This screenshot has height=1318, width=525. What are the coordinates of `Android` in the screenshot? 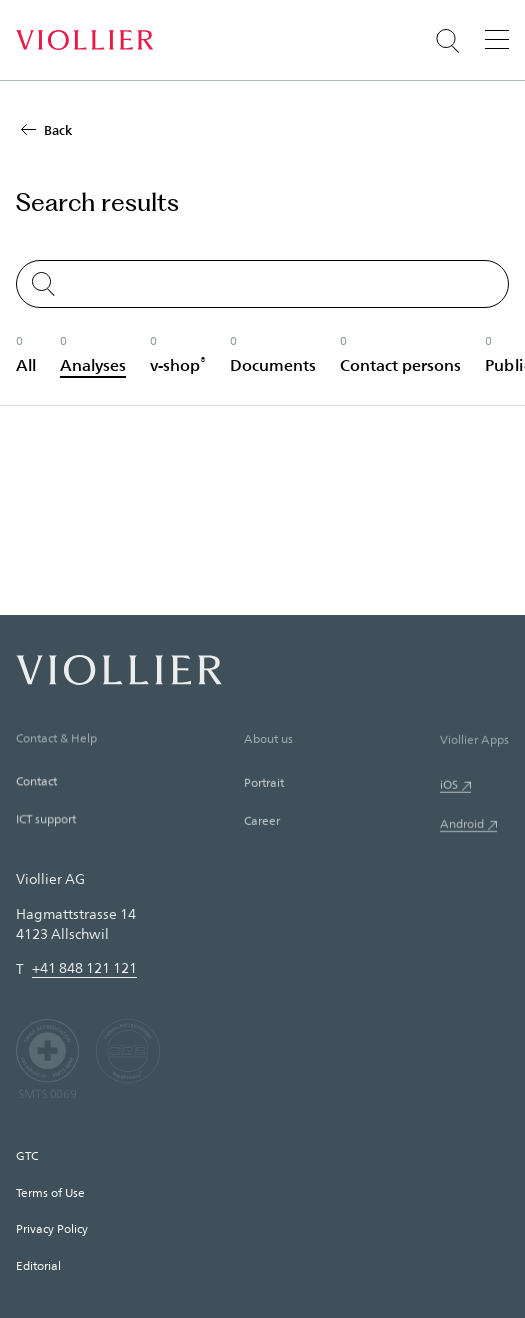 It's located at (462, 830).